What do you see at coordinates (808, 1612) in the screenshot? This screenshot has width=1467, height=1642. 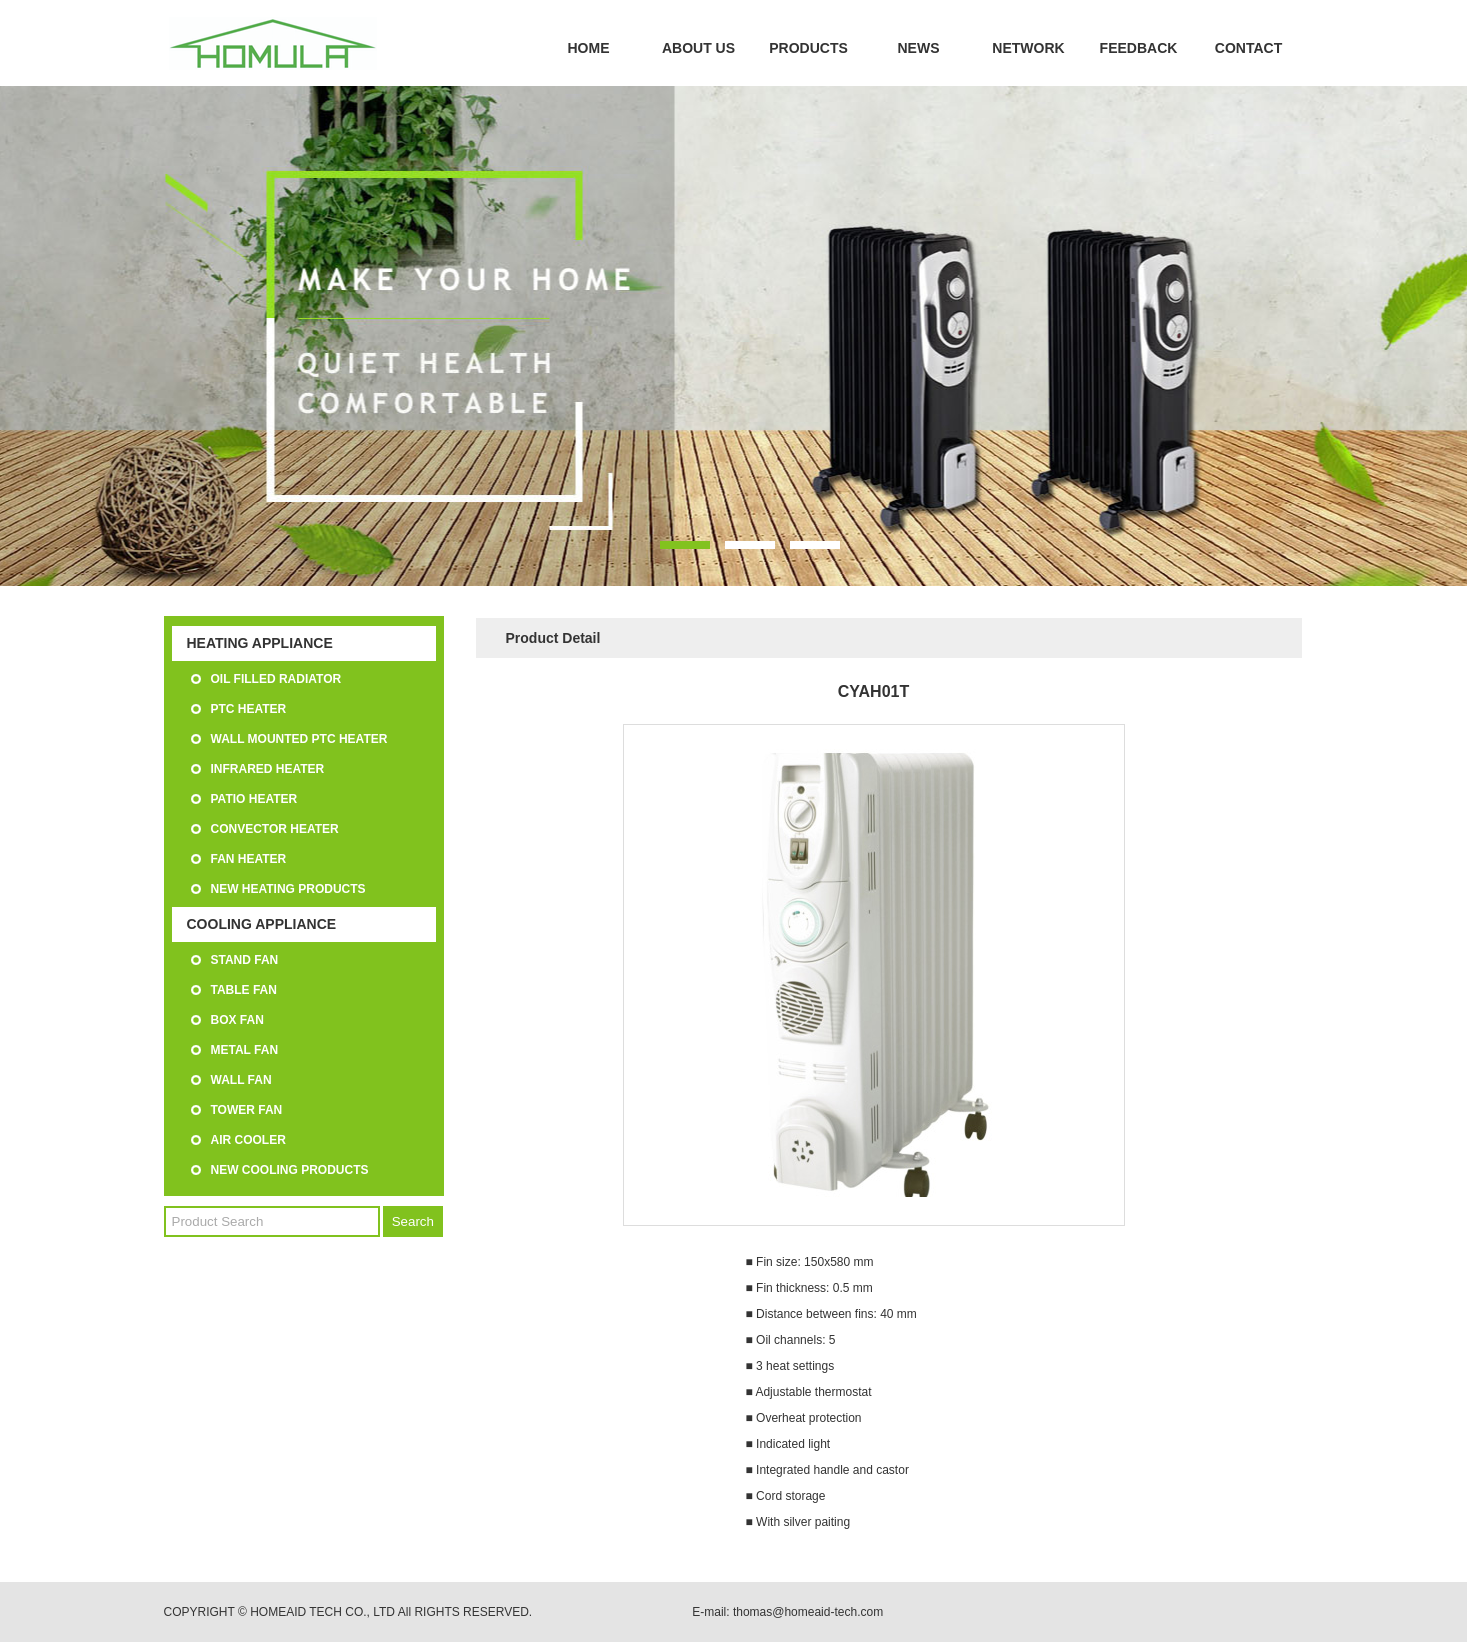 I see `thomas@homeaid-tech.com` at bounding box center [808, 1612].